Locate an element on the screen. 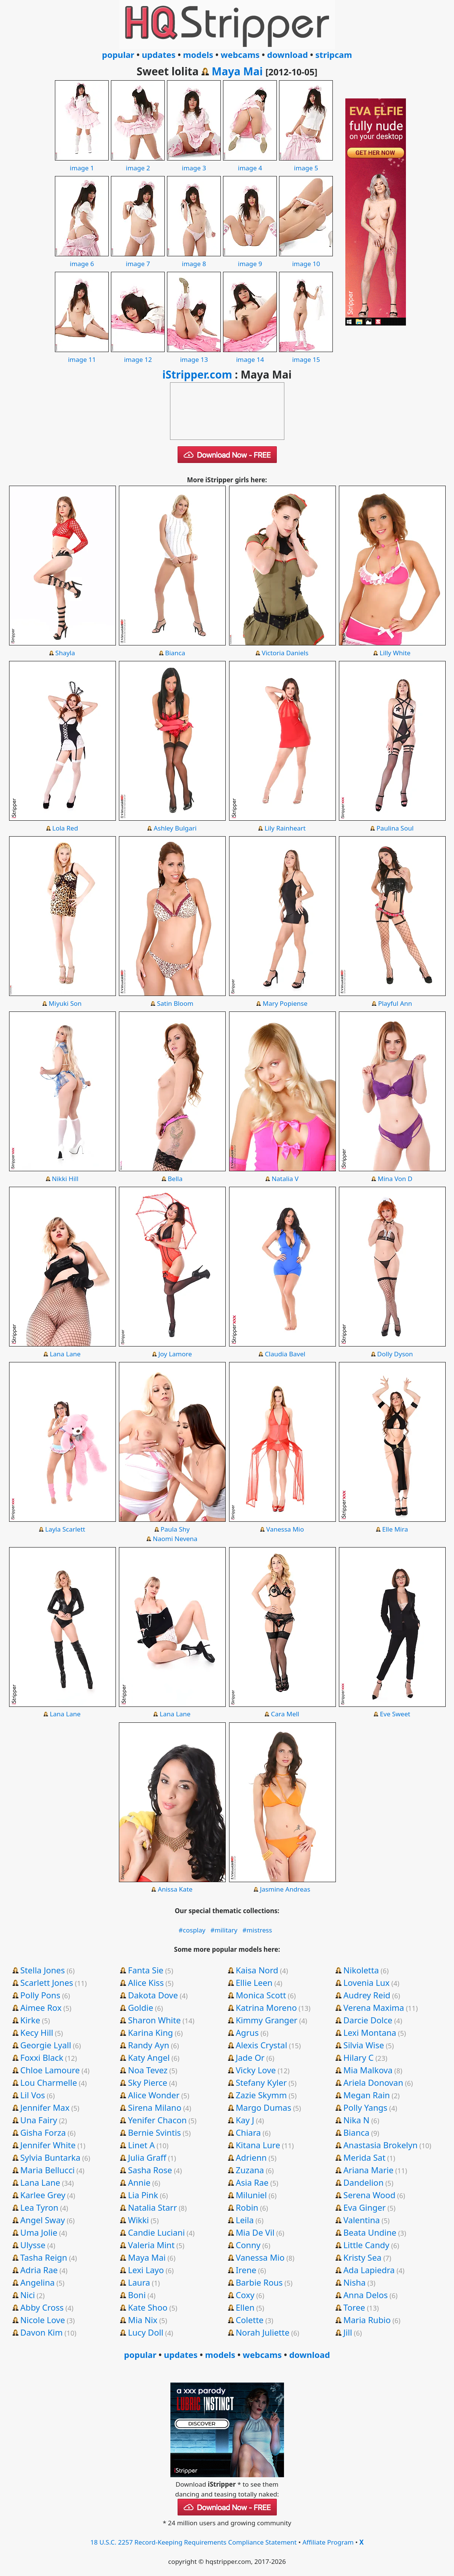 The image size is (454, 2576). Vanessa Mio is located at coordinates (285, 1529).